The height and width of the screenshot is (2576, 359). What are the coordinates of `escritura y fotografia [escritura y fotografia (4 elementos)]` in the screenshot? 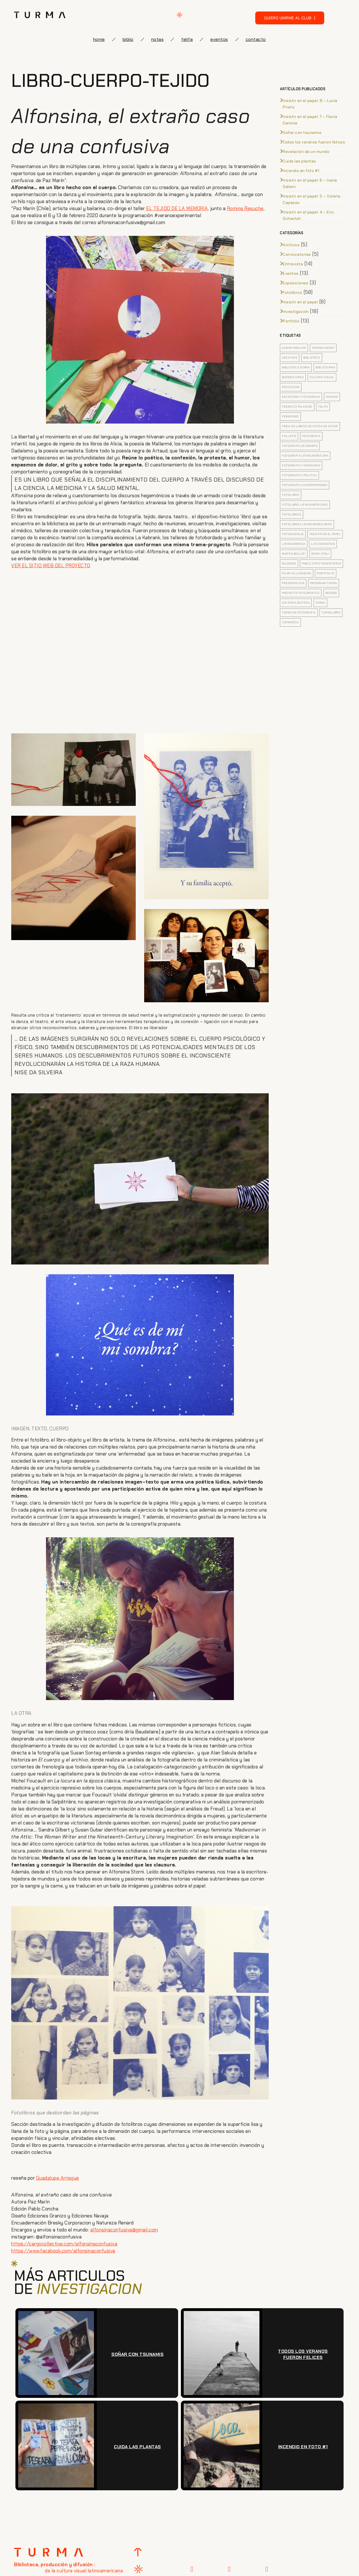 It's located at (301, 397).